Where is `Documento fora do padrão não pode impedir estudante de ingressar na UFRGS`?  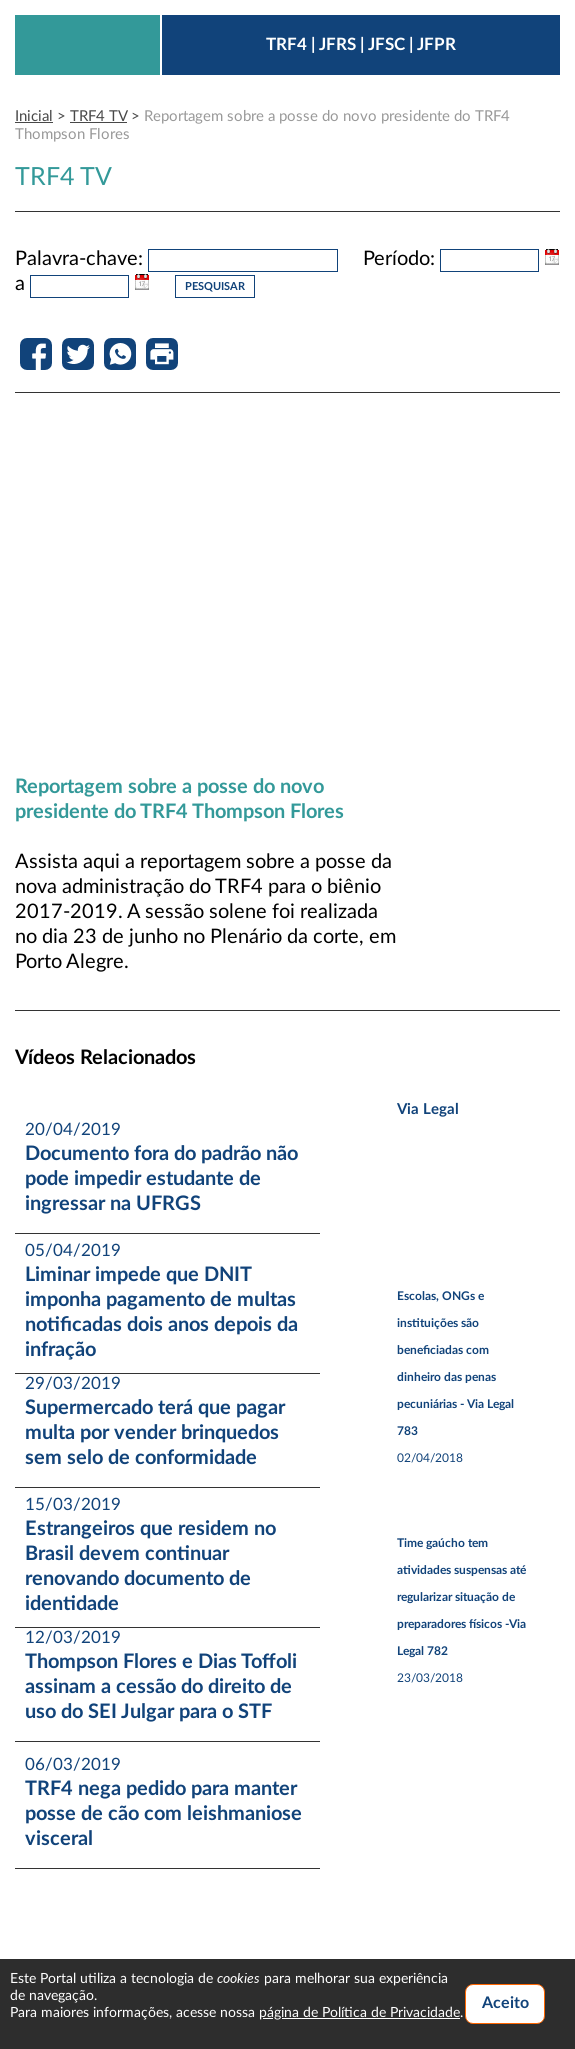 Documento fora do padrão não pode impedir estudante de ingressar na UFRGS is located at coordinates (161, 1179).